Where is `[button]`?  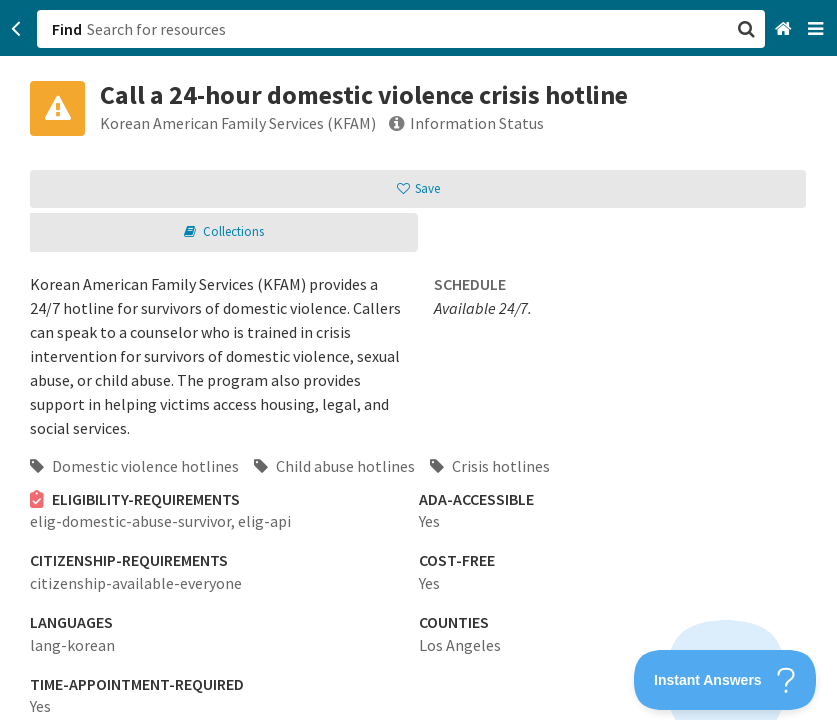 [button] is located at coordinates (418, 360).